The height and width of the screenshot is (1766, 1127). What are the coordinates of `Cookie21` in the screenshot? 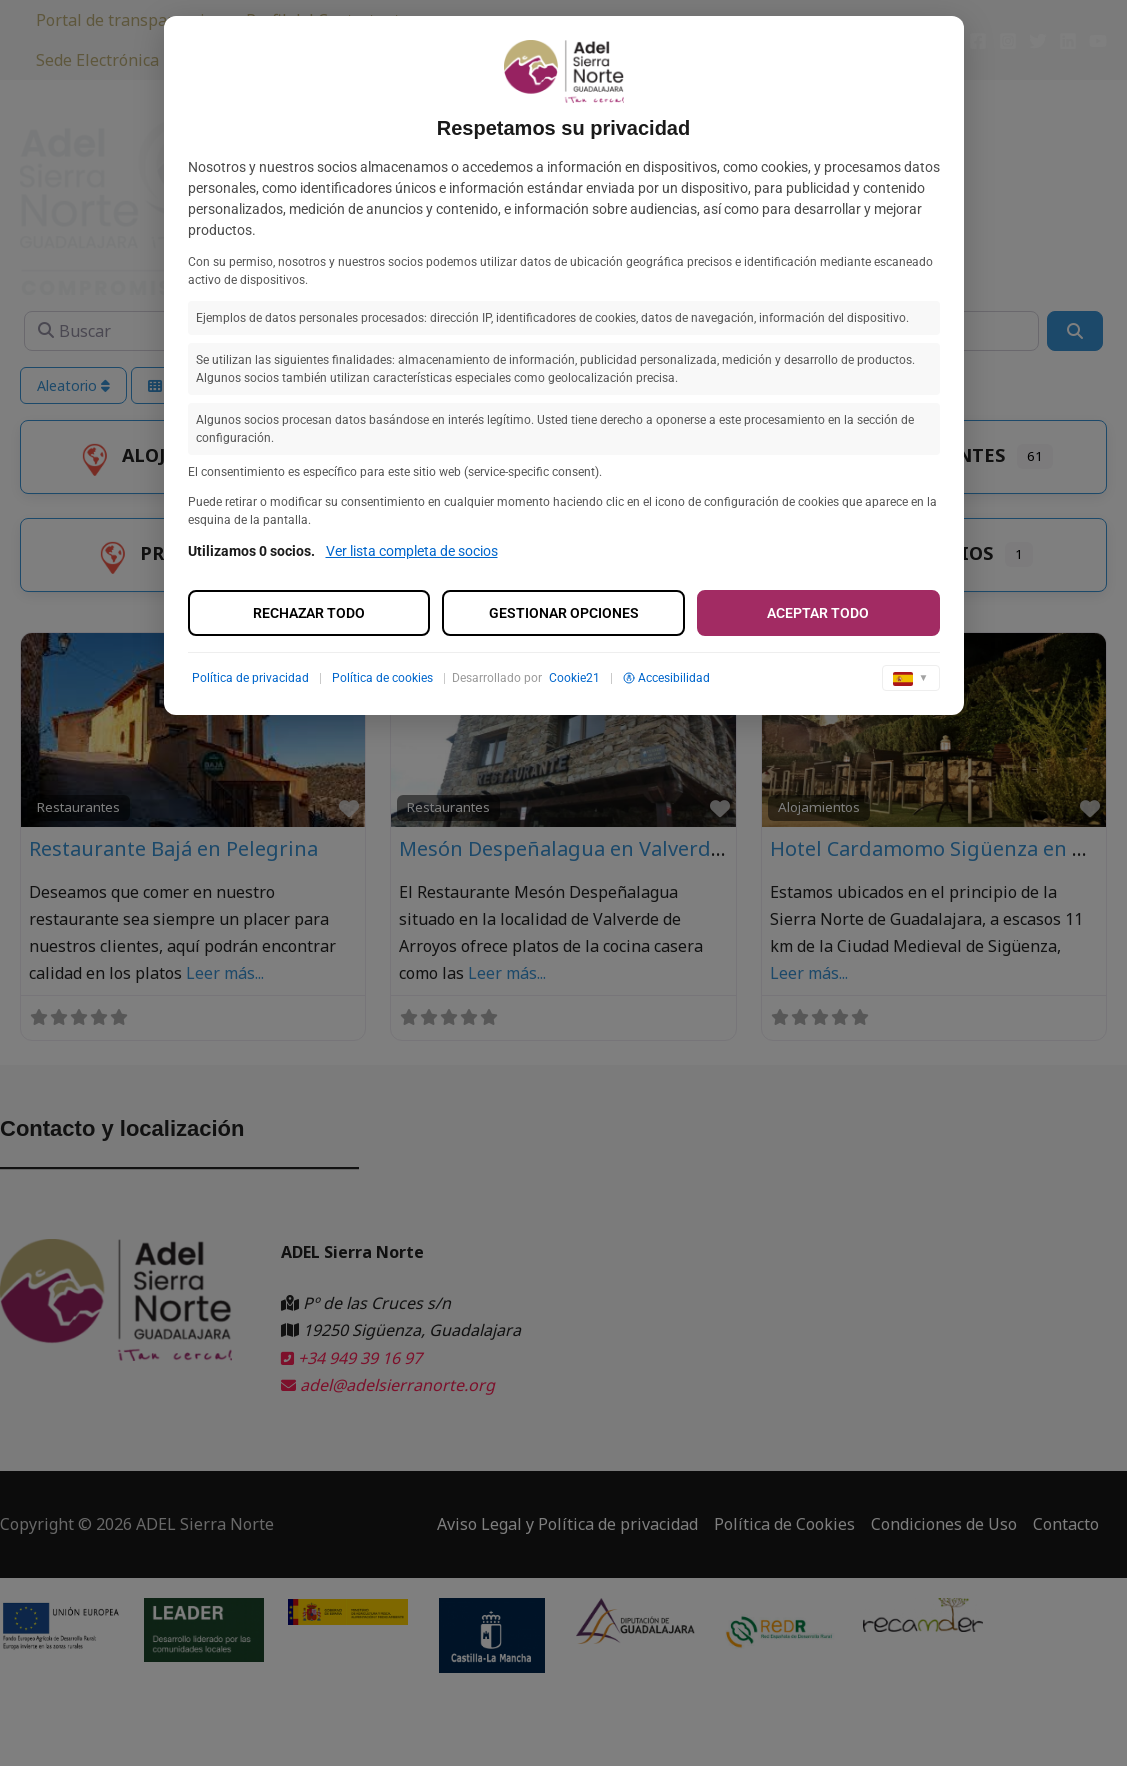 It's located at (574, 678).